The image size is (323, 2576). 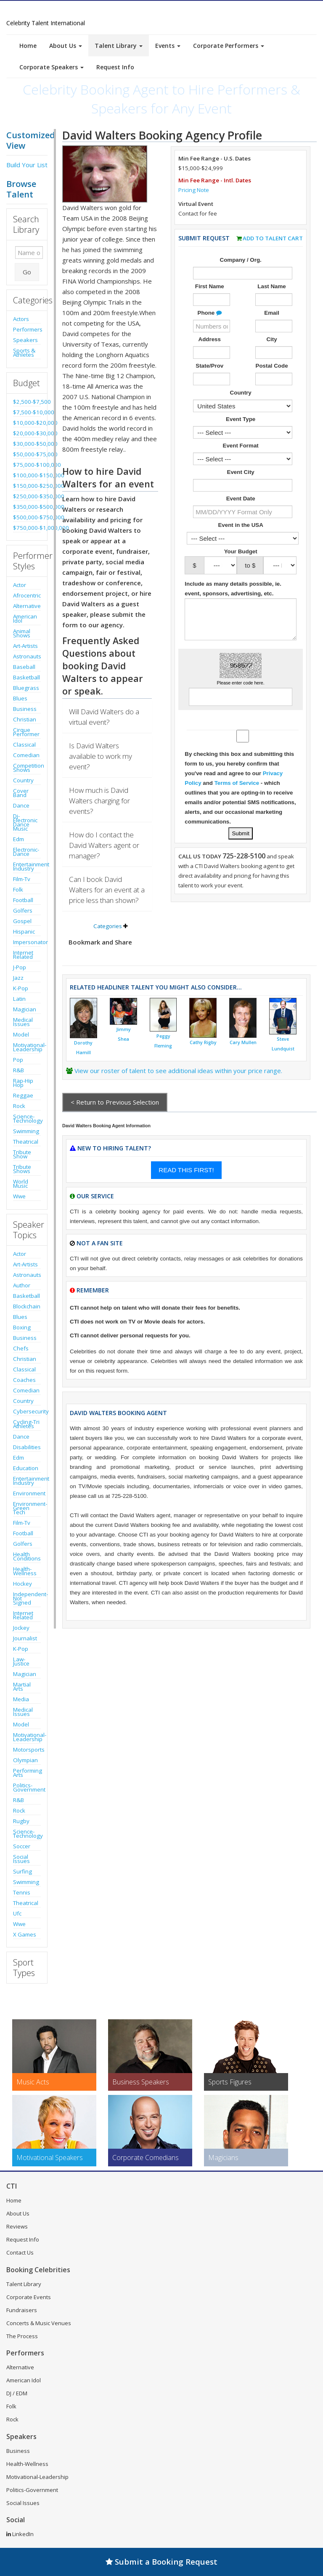 What do you see at coordinates (26, 677) in the screenshot?
I see `Basketball` at bounding box center [26, 677].